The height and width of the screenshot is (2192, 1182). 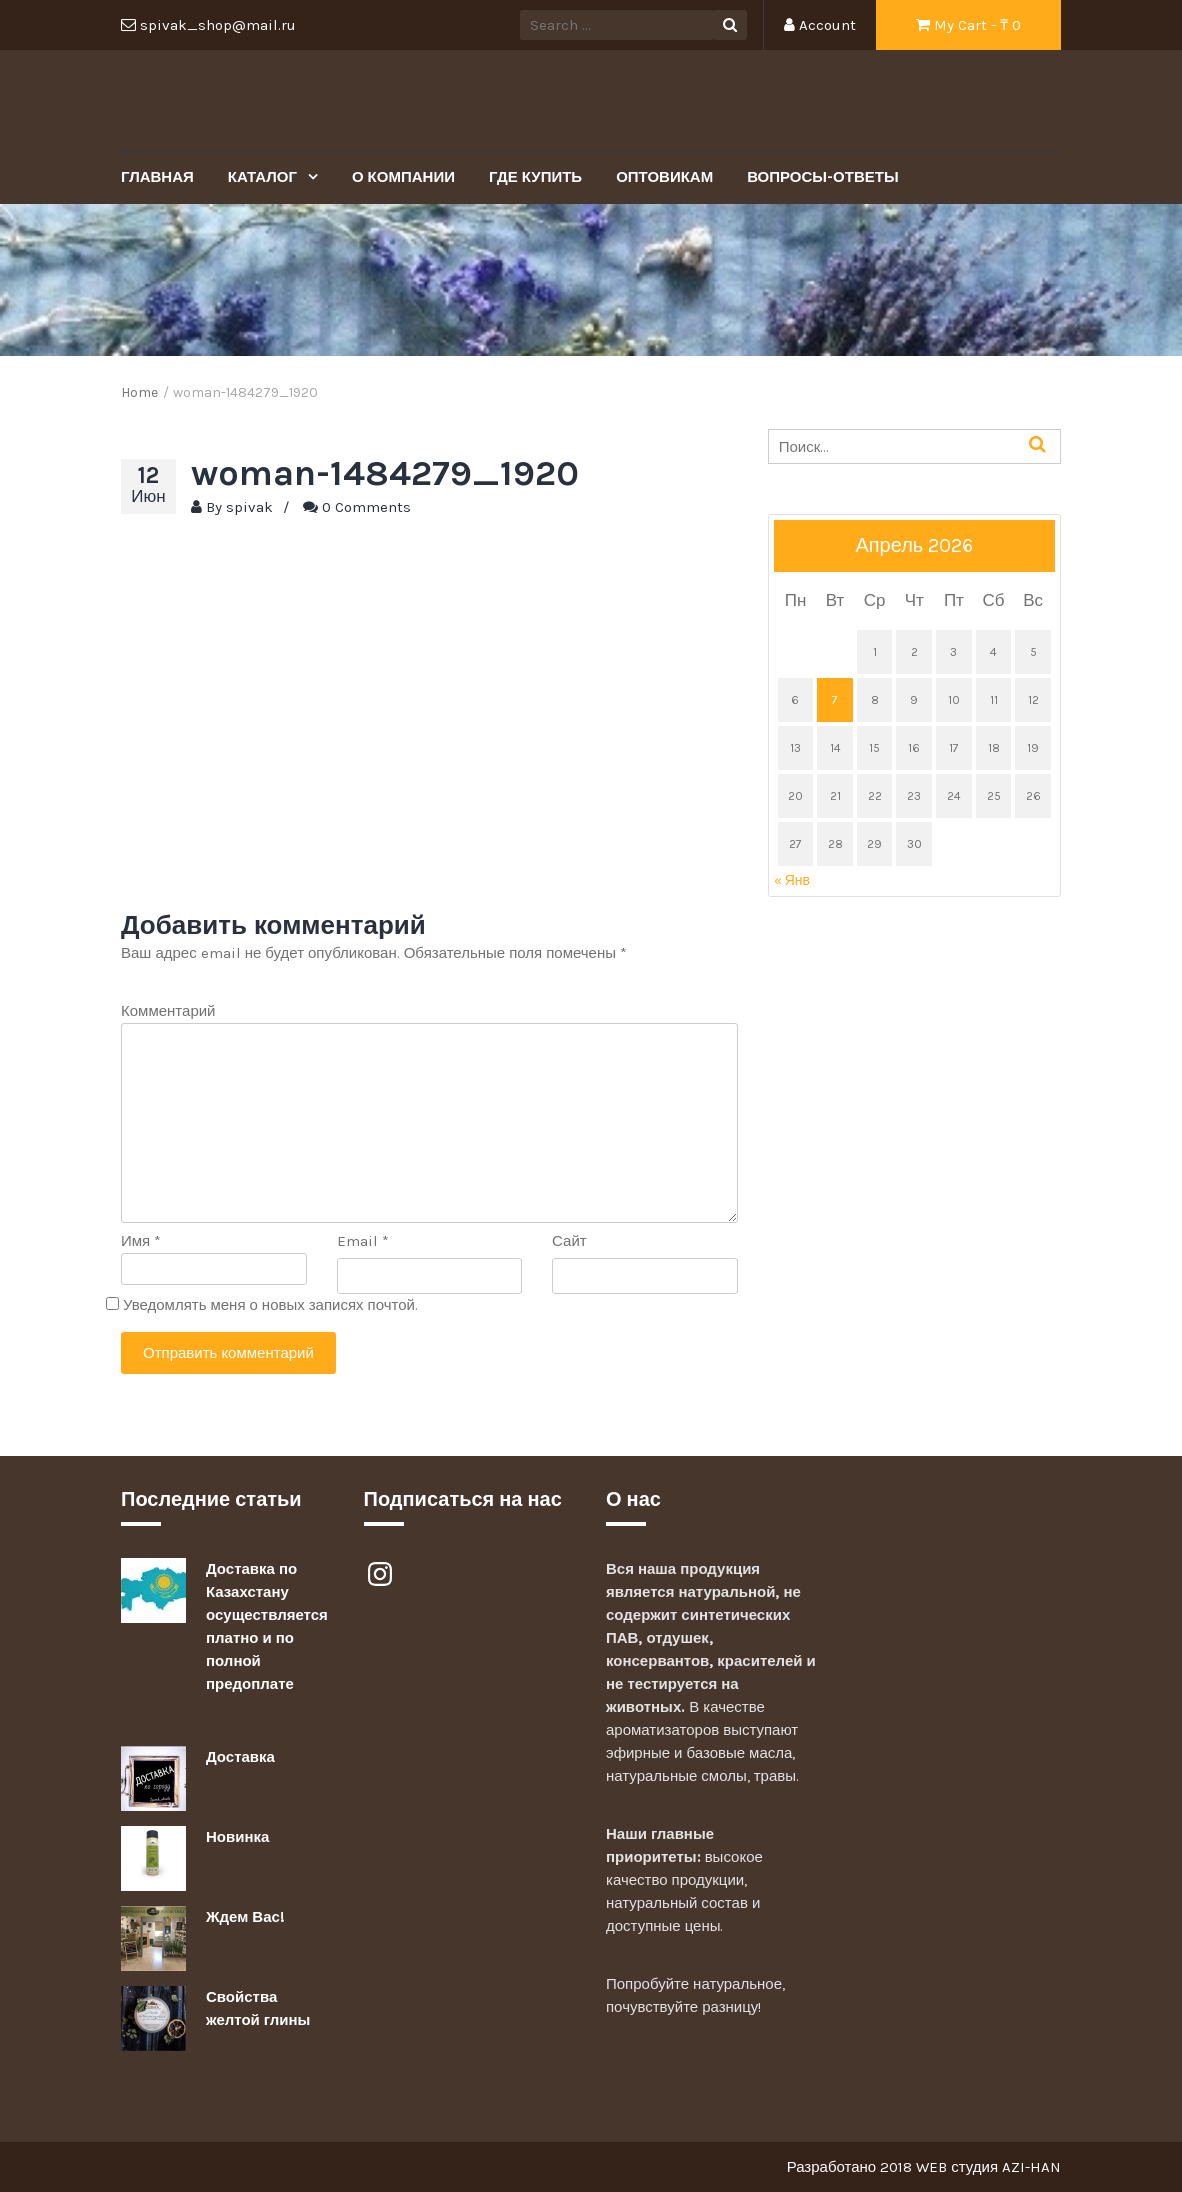 What do you see at coordinates (363, 1241) in the screenshot?
I see `Email` at bounding box center [363, 1241].